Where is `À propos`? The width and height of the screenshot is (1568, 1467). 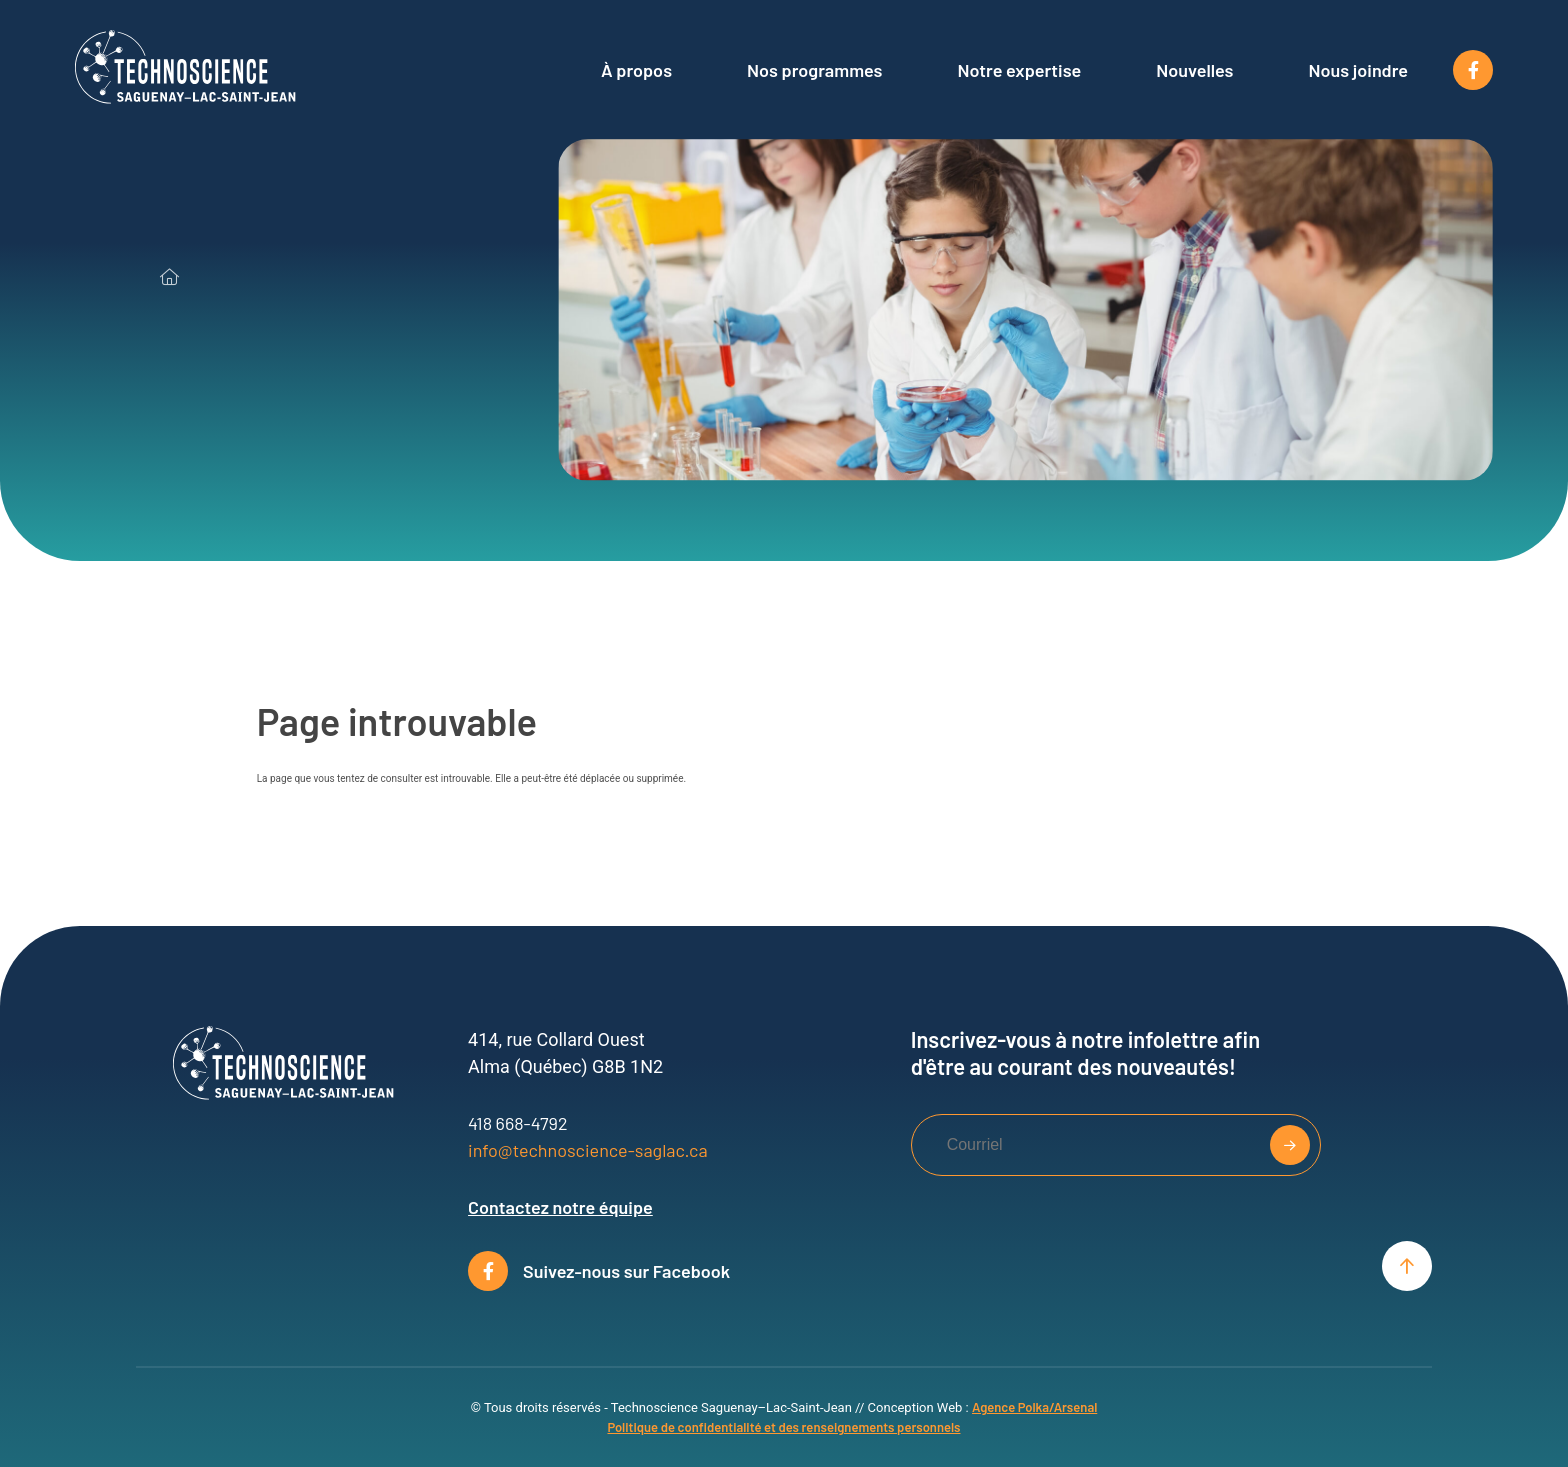 À propos is located at coordinates (636, 70).